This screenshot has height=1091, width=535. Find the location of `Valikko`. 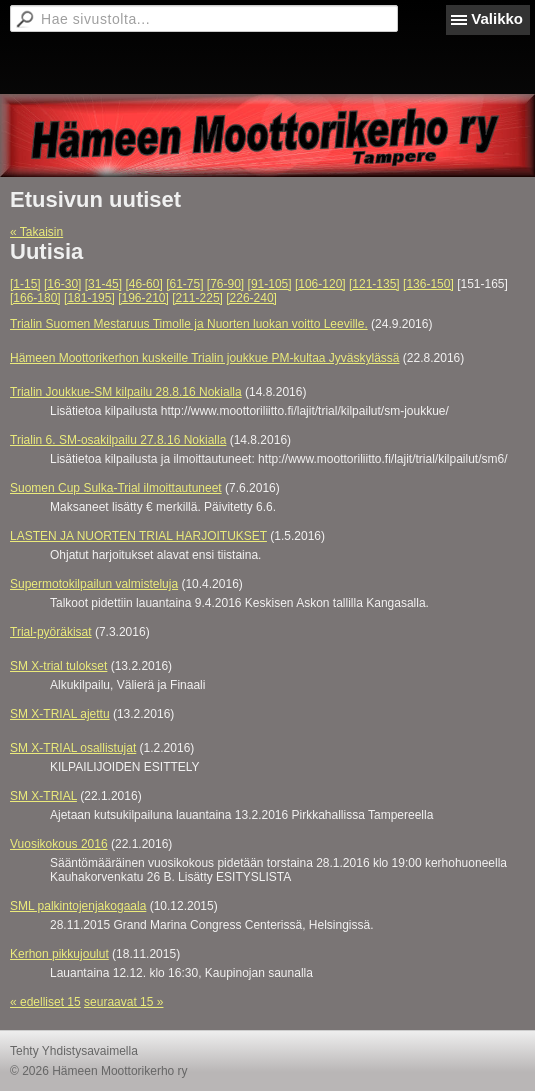

Valikko is located at coordinates (497, 18).